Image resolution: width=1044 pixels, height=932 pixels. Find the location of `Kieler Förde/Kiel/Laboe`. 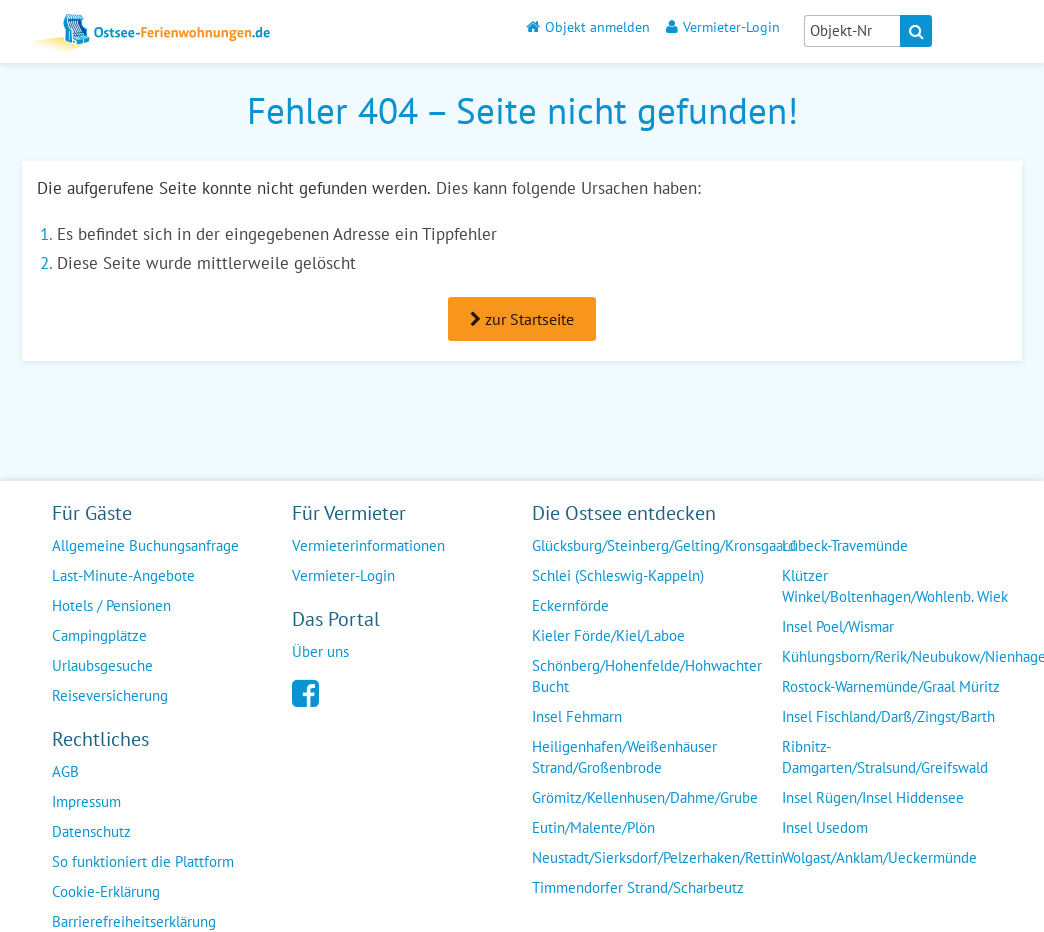

Kieler Förde/Kiel/Laboe is located at coordinates (608, 635).